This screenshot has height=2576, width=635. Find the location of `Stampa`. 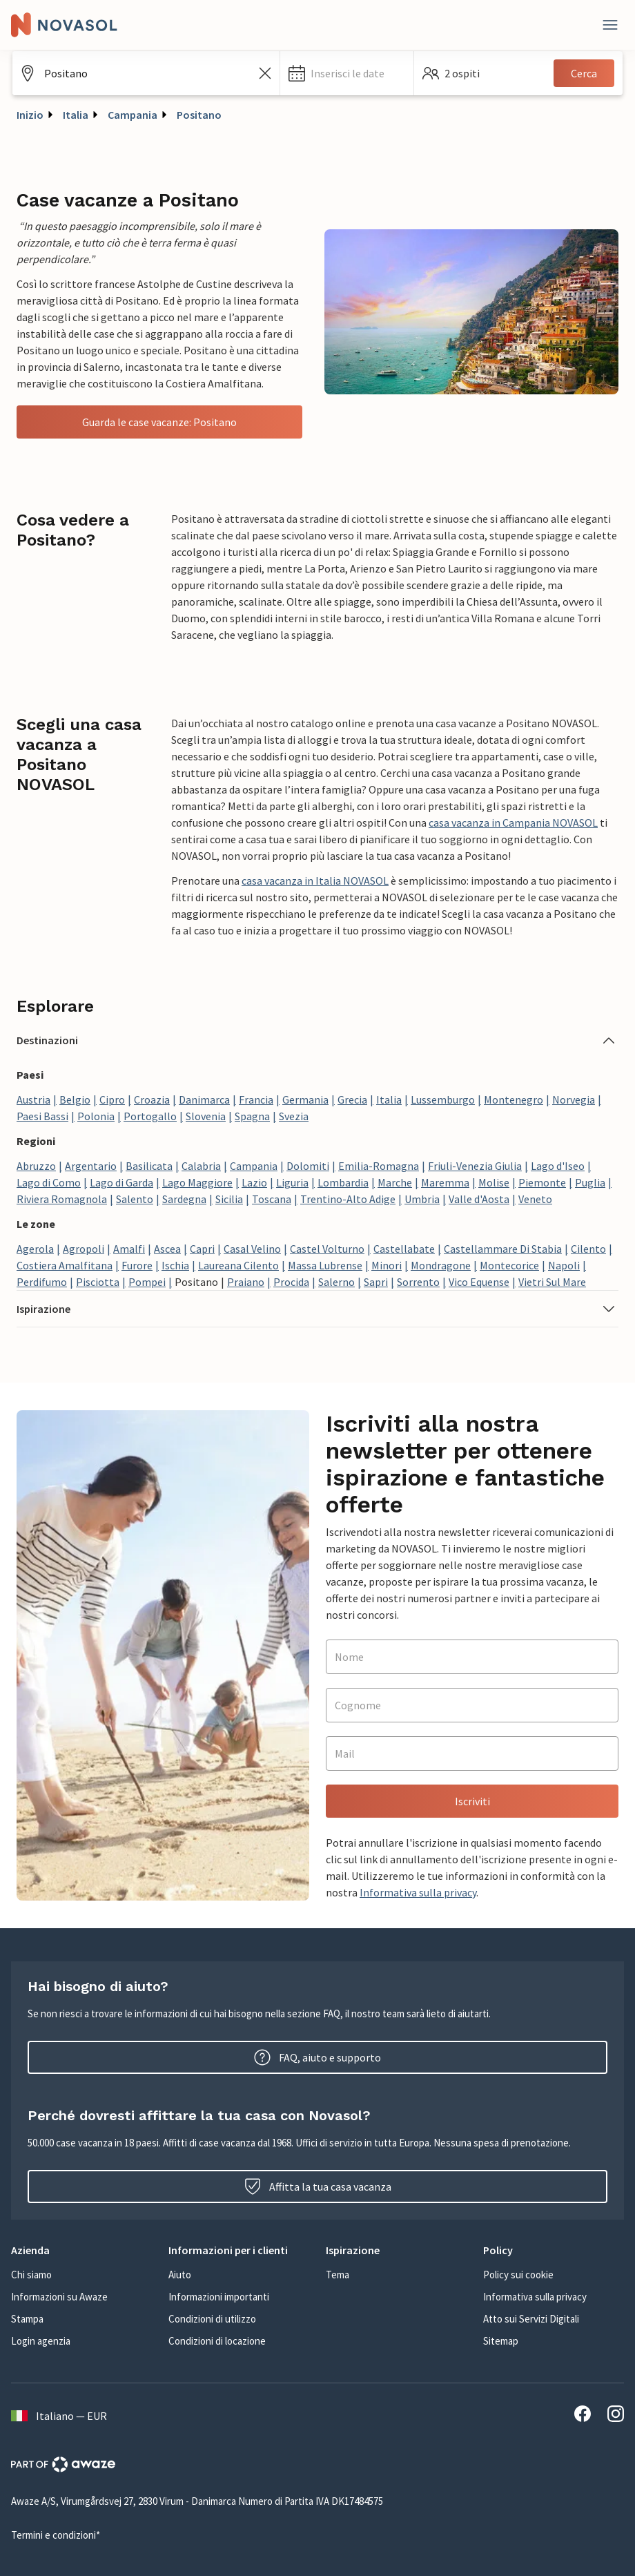

Stampa is located at coordinates (27, 2318).